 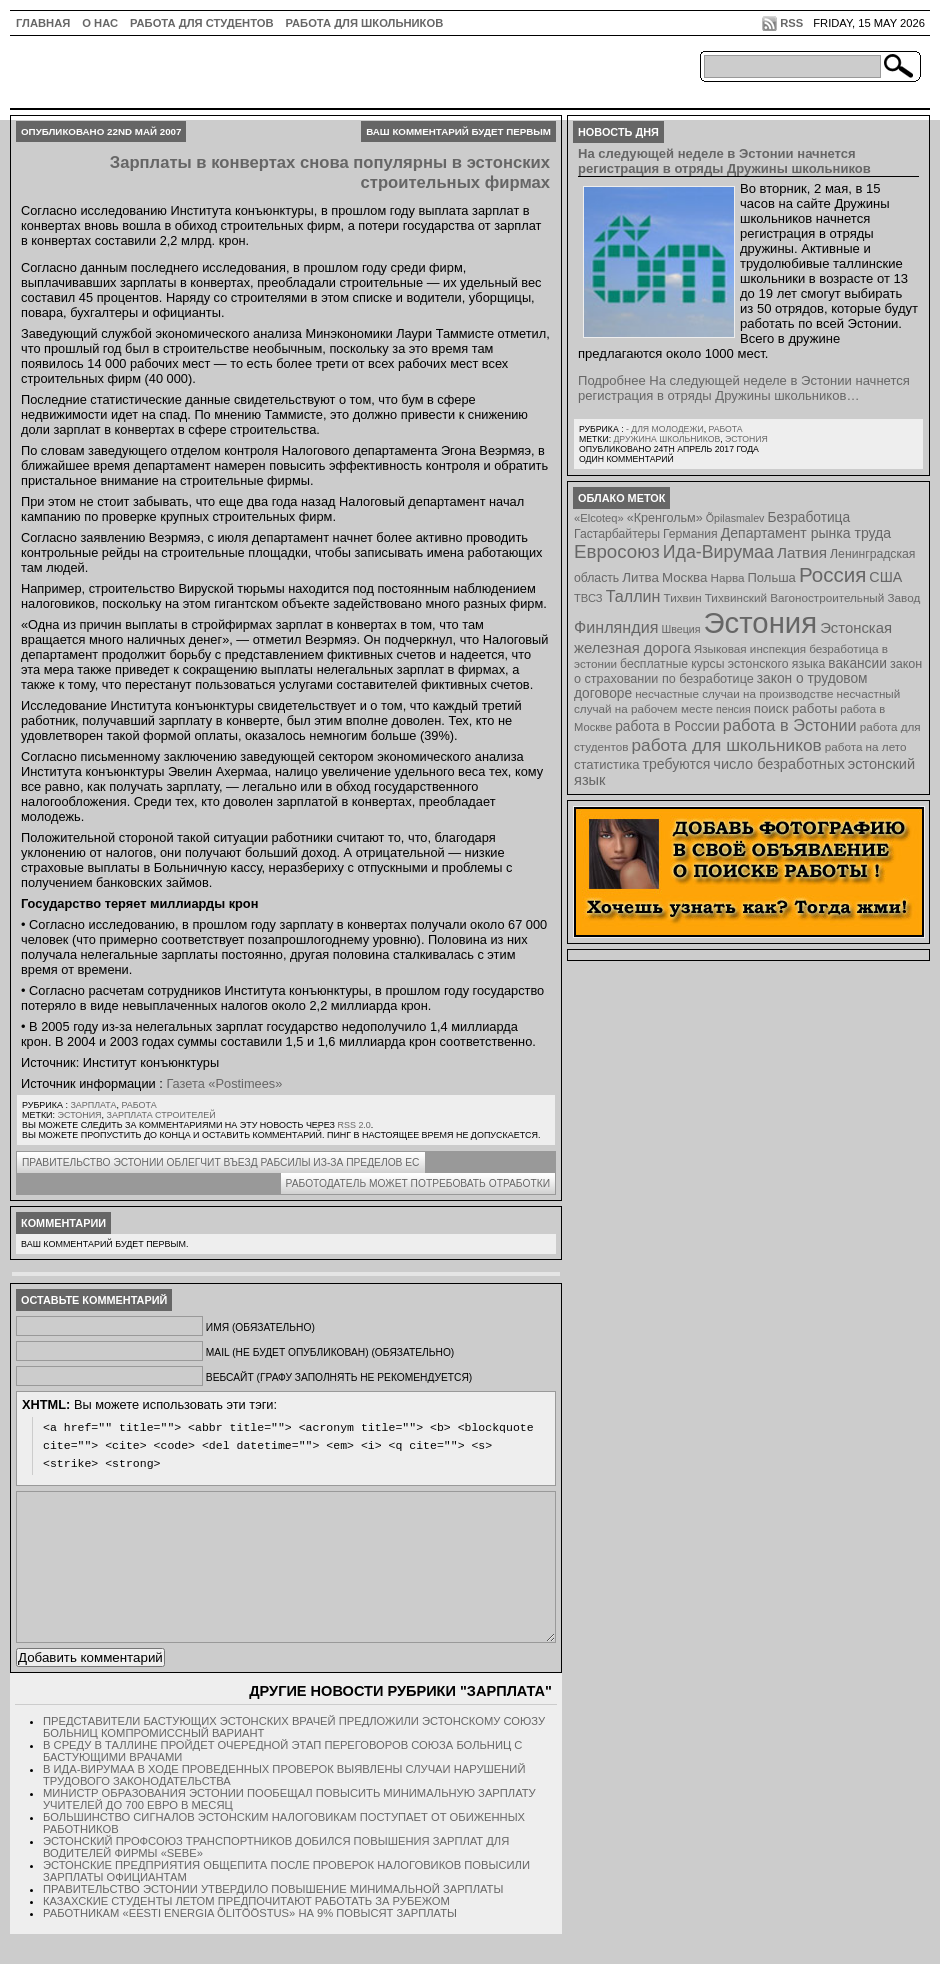 What do you see at coordinates (733, 709) in the screenshot?
I see `пенсия [пенсия (6 элементов)]` at bounding box center [733, 709].